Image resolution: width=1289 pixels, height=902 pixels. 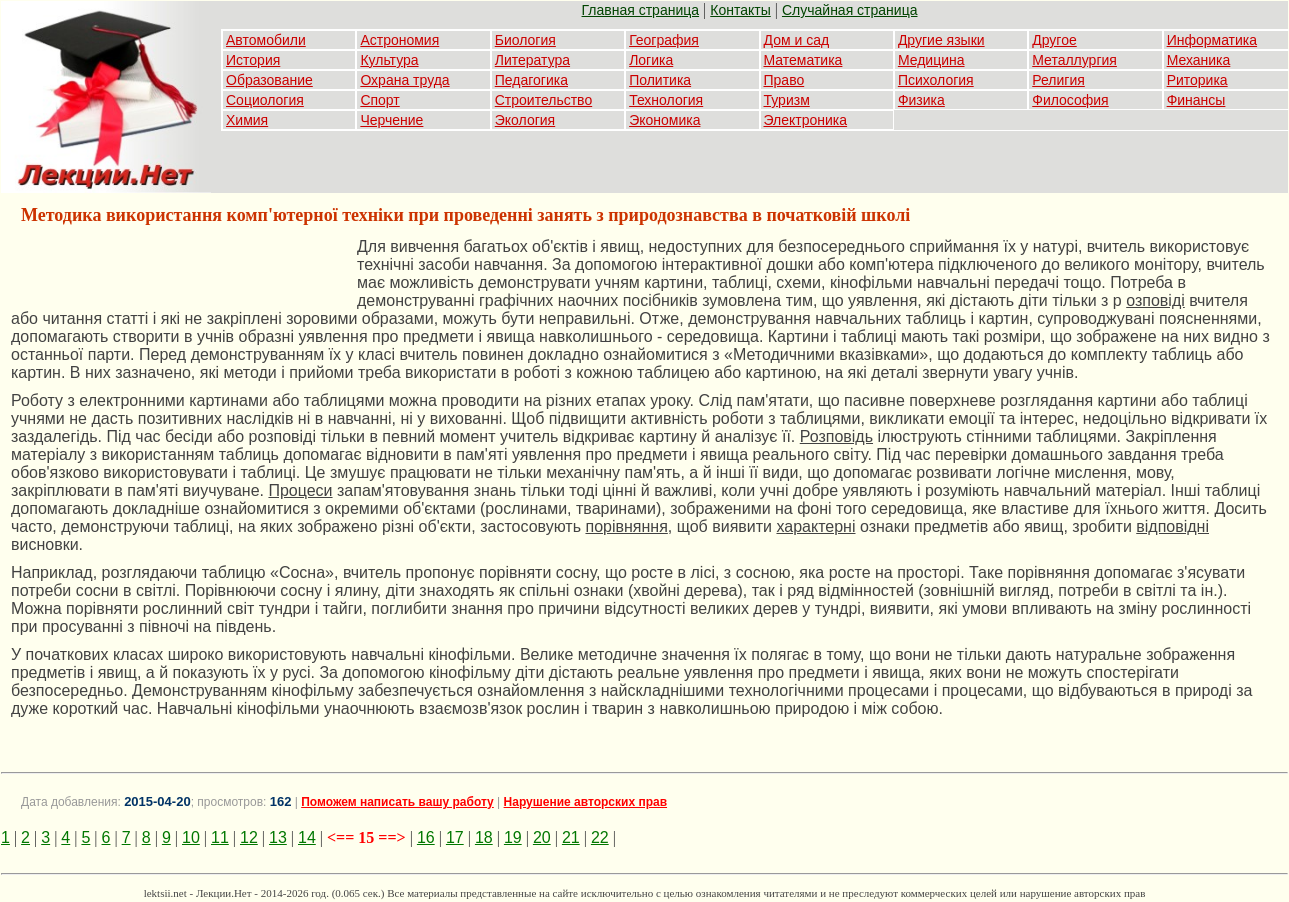 What do you see at coordinates (1074, 60) in the screenshot?
I see `Металлургия` at bounding box center [1074, 60].